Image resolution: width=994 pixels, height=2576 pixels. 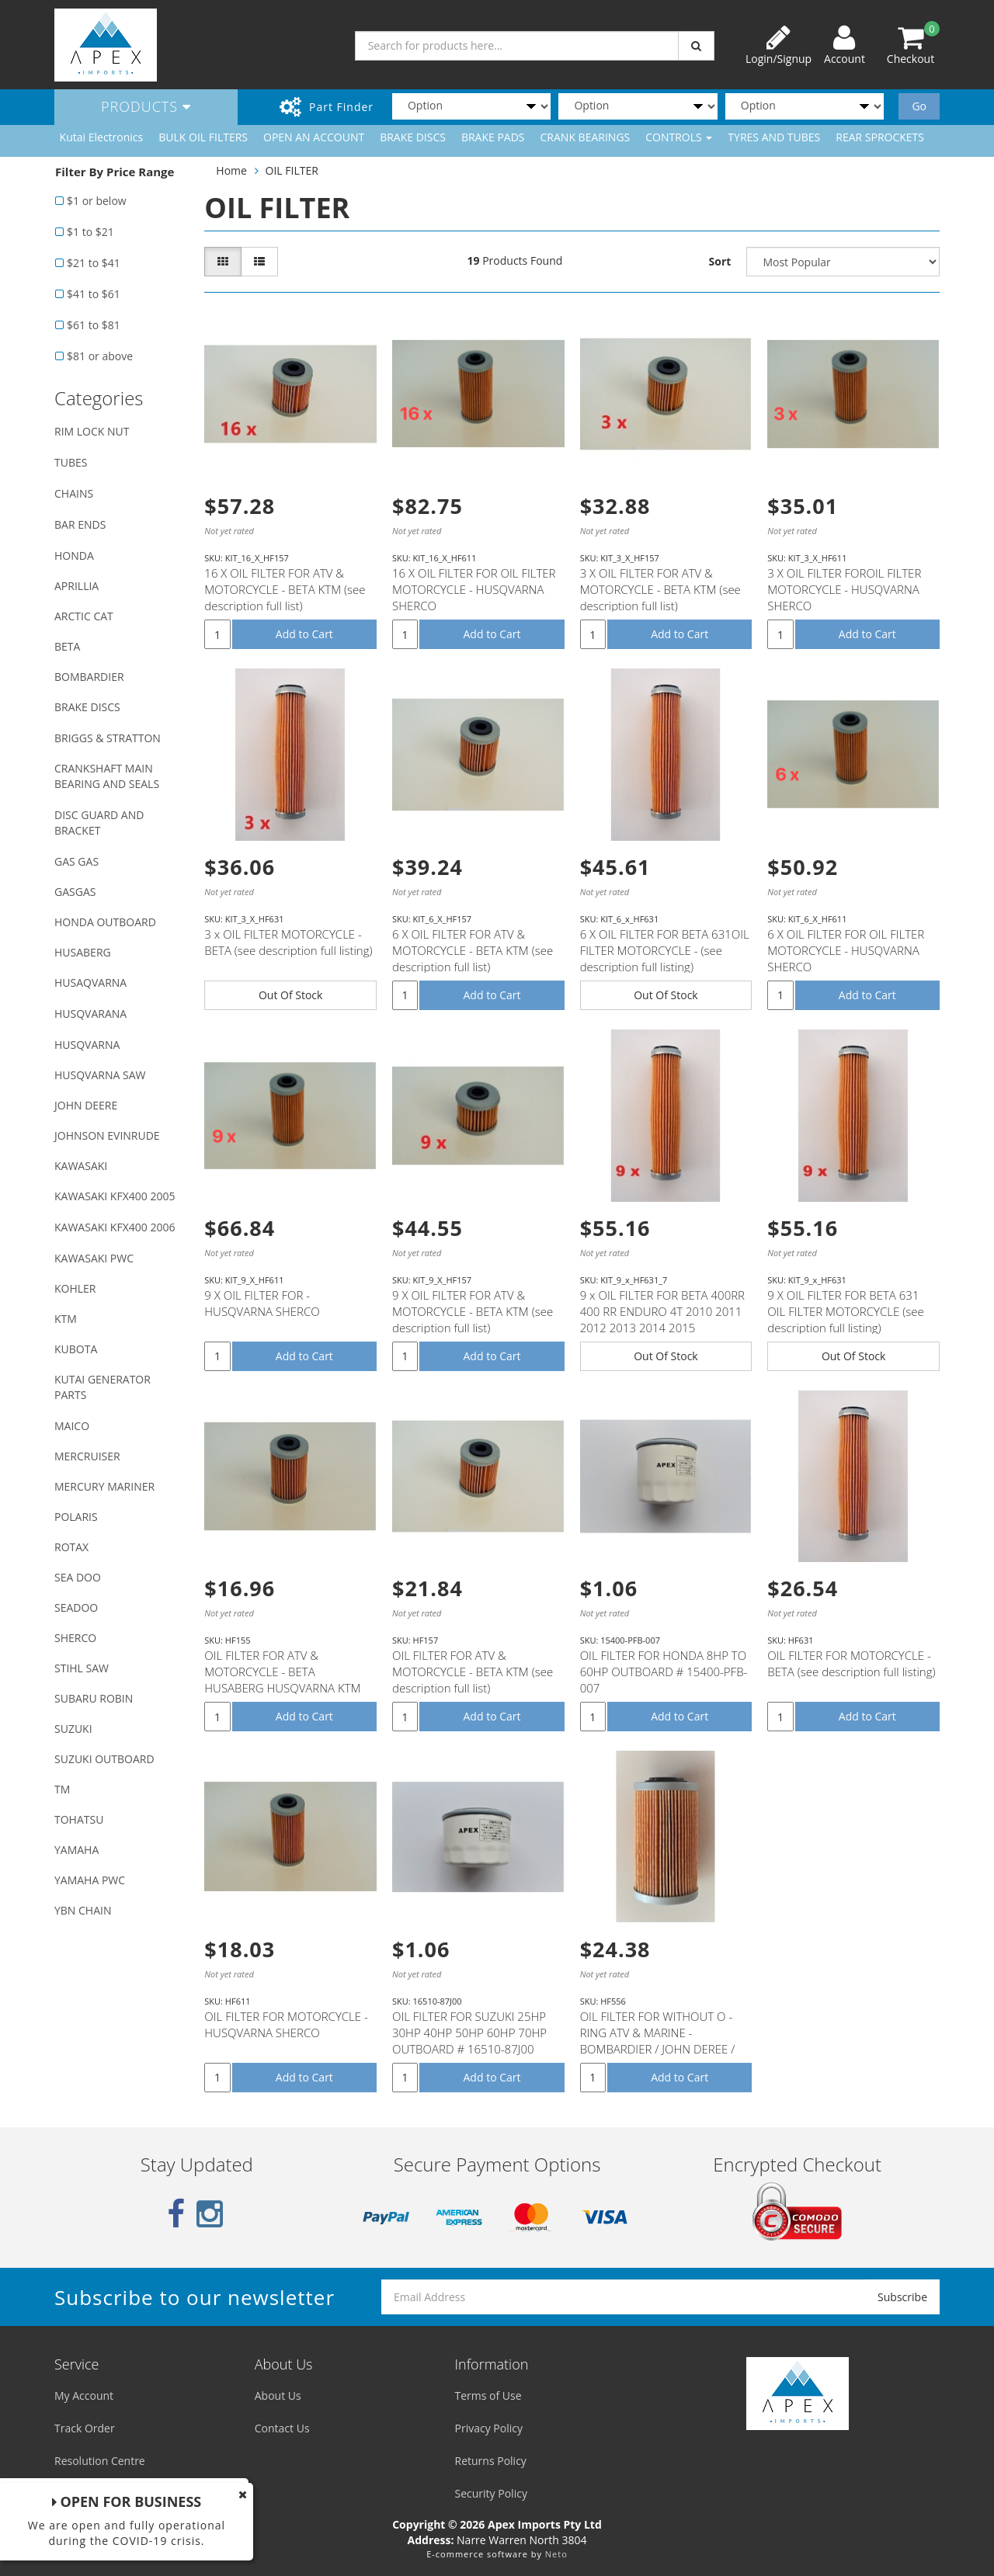 What do you see at coordinates (146, 106) in the screenshot?
I see `Products` at bounding box center [146, 106].